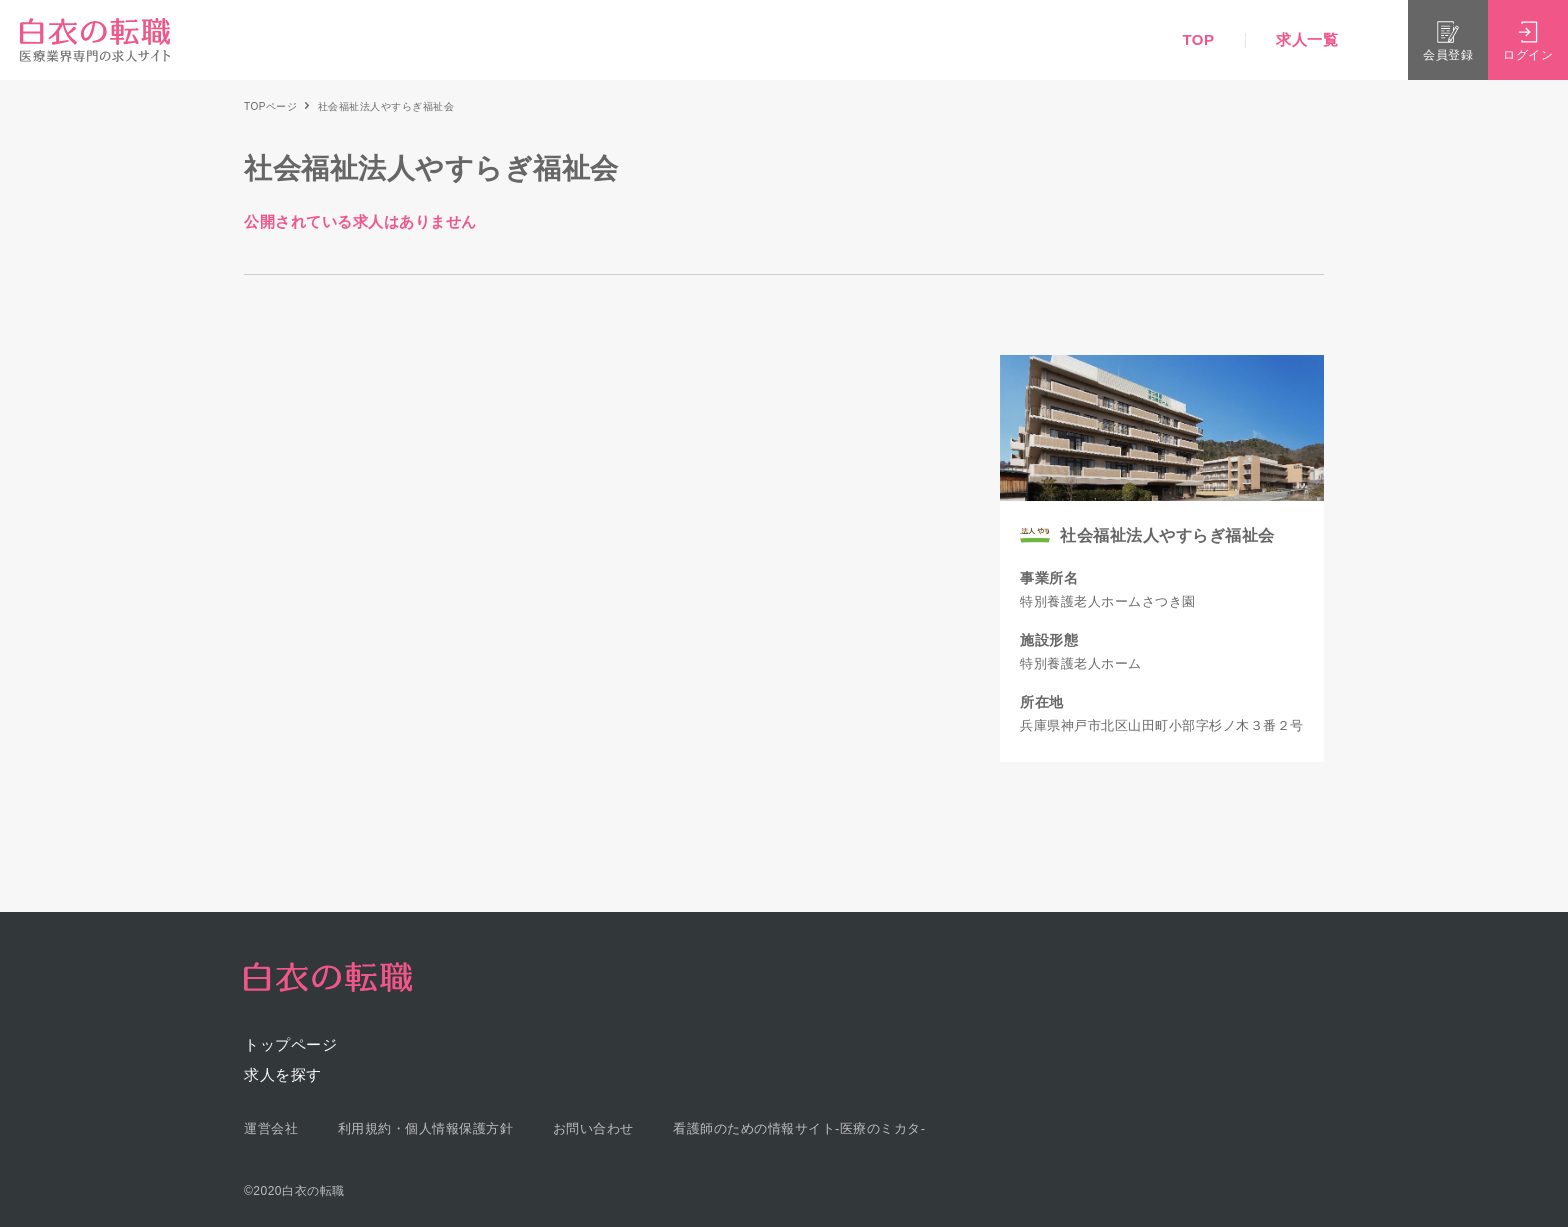 The width and height of the screenshot is (1568, 1227). I want to click on 求人一覧, so click(1307, 39).